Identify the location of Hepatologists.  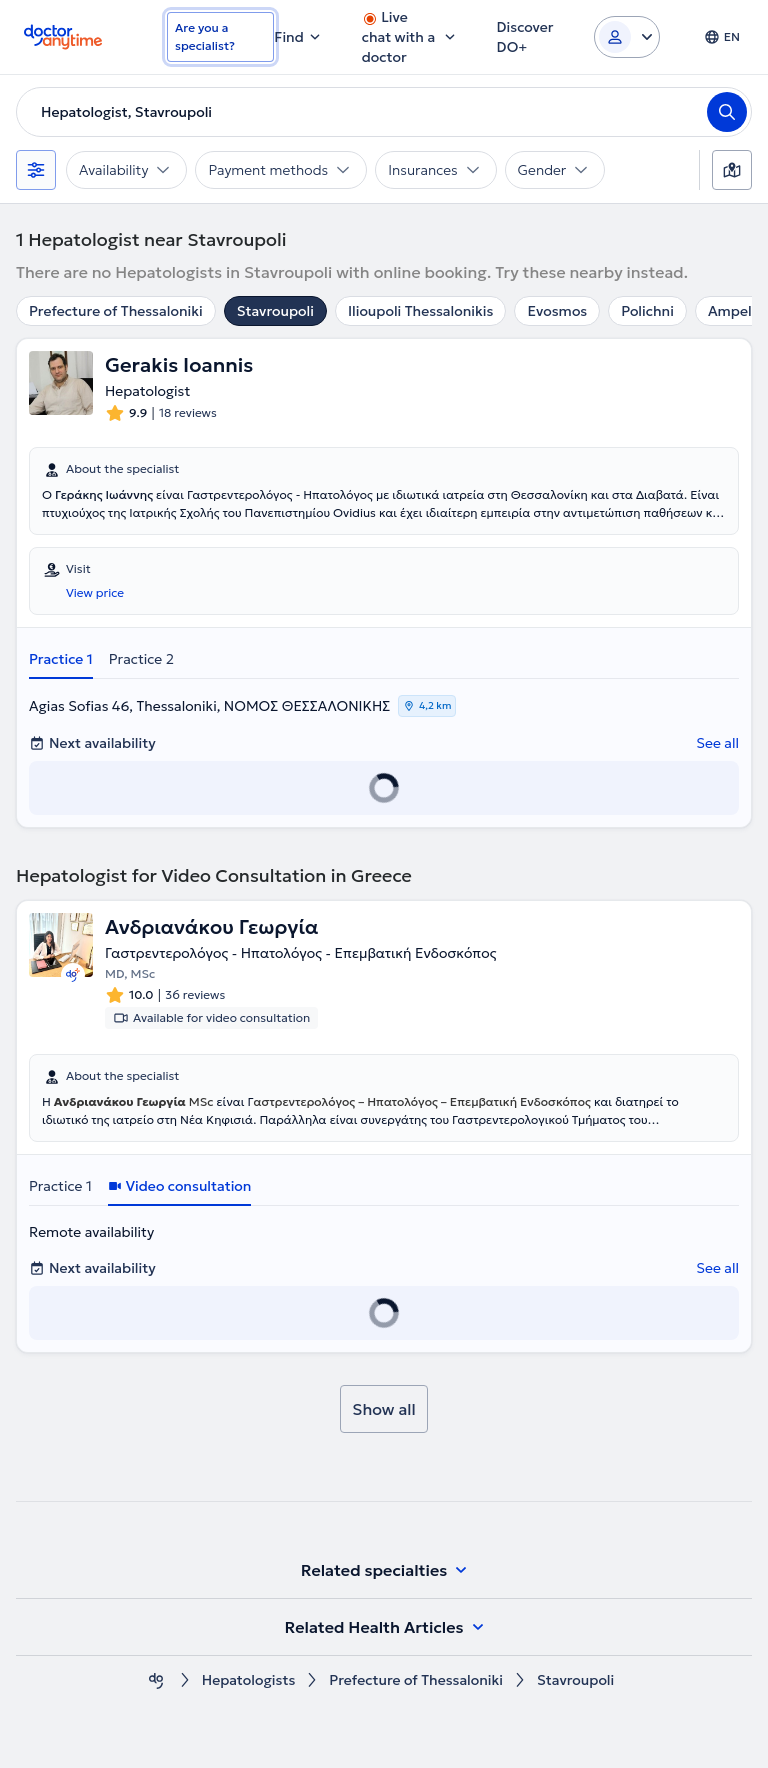
(249, 1680).